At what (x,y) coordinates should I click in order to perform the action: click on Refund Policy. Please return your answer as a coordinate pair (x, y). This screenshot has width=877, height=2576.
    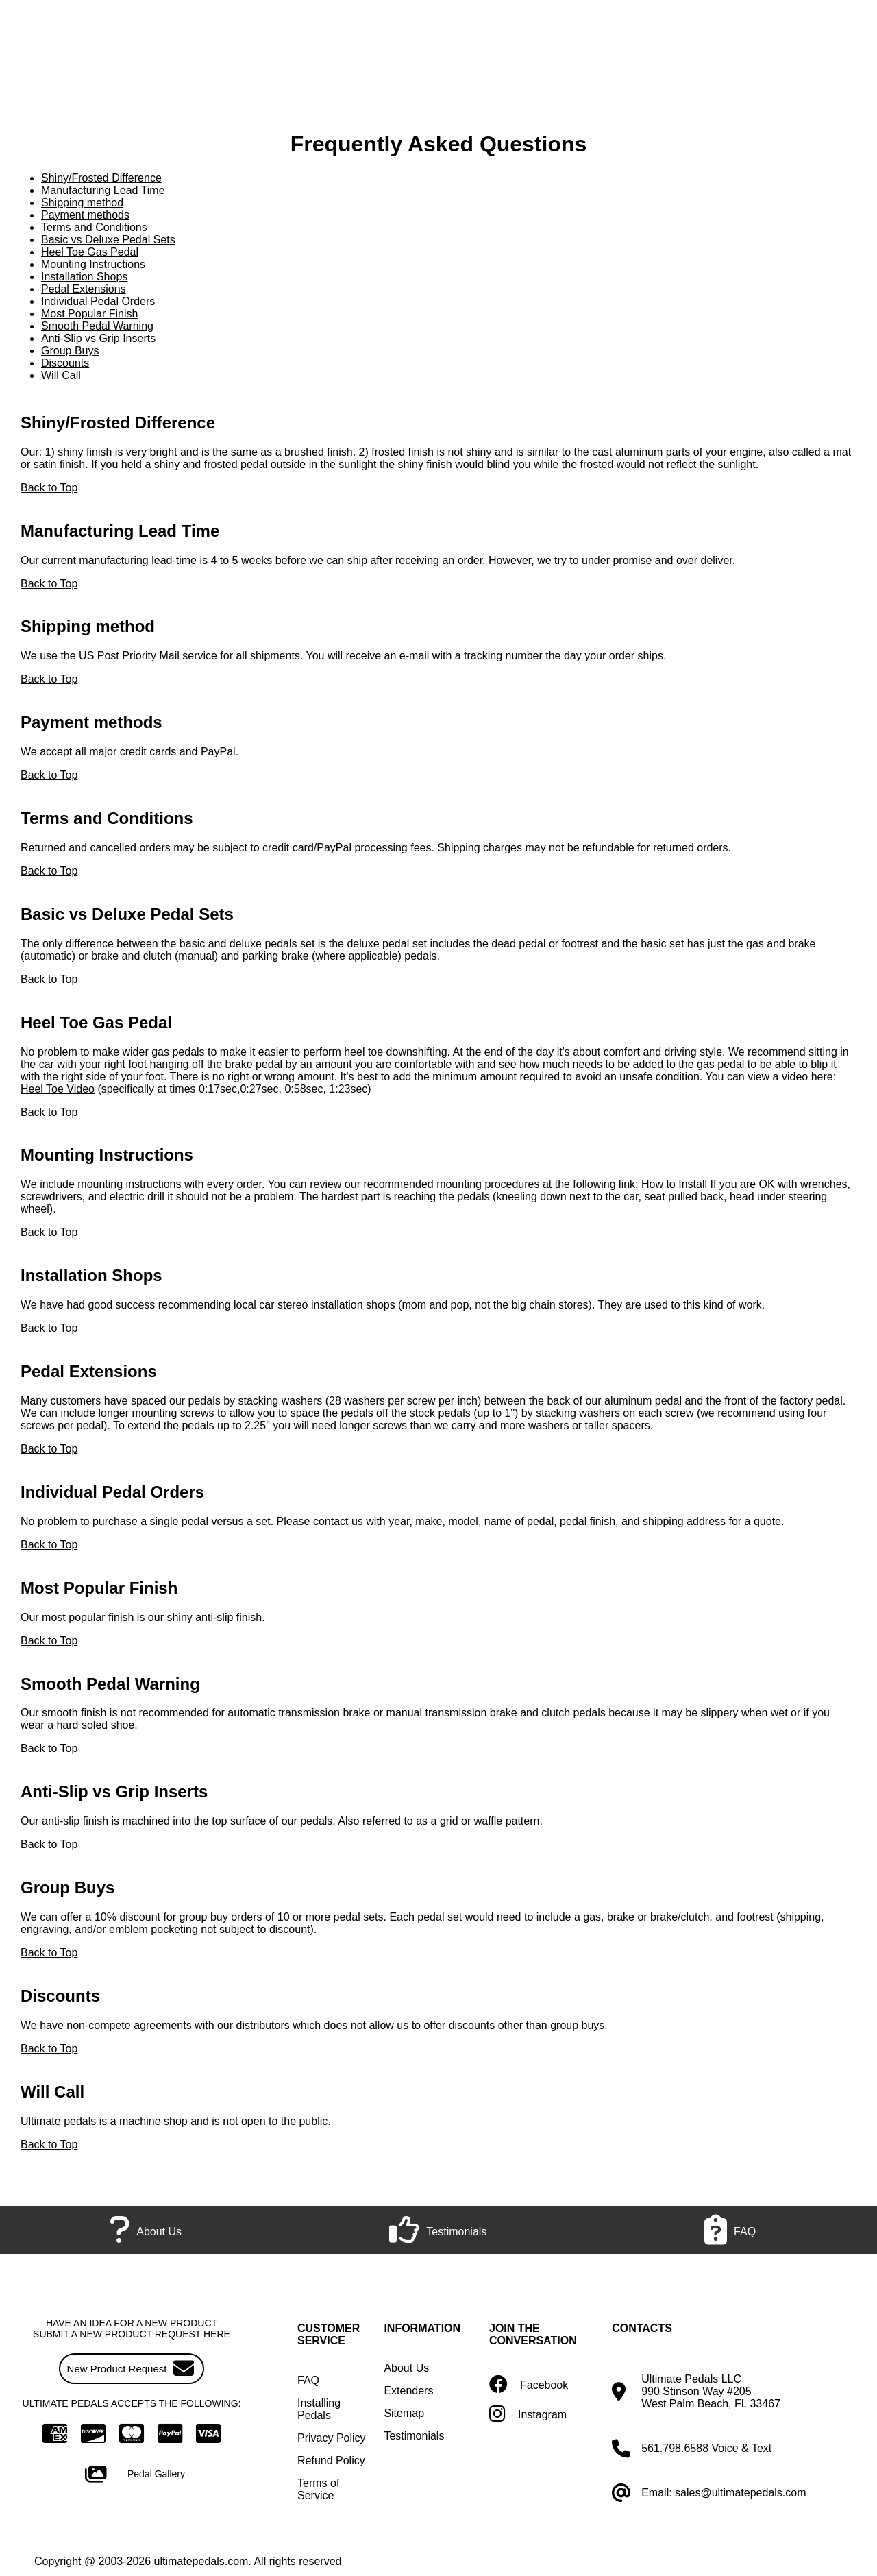
    Looking at the image, I should click on (331, 2460).